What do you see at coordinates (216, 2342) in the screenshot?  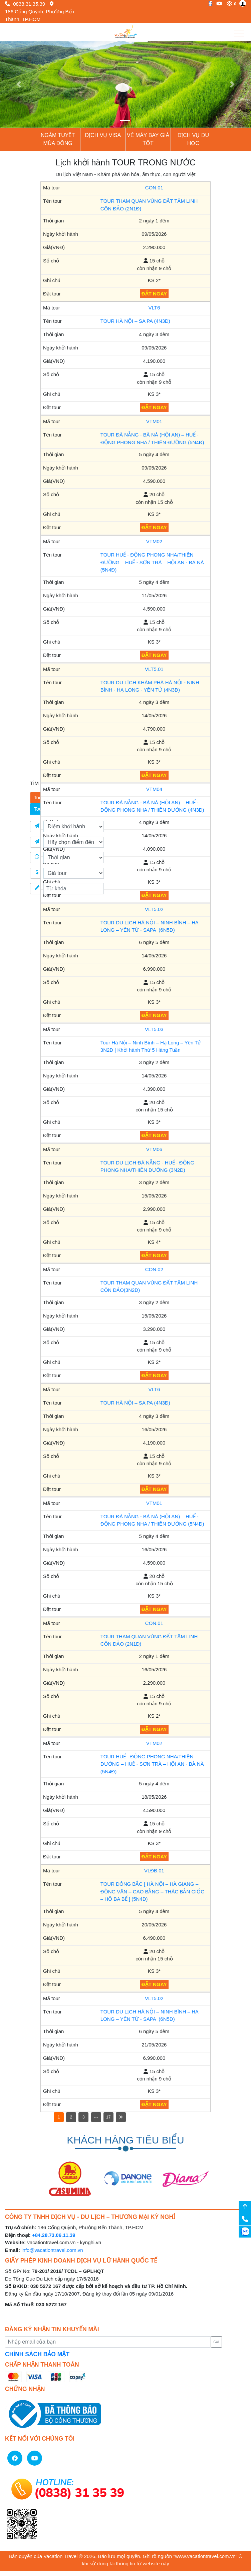 I see `Gửi` at bounding box center [216, 2342].